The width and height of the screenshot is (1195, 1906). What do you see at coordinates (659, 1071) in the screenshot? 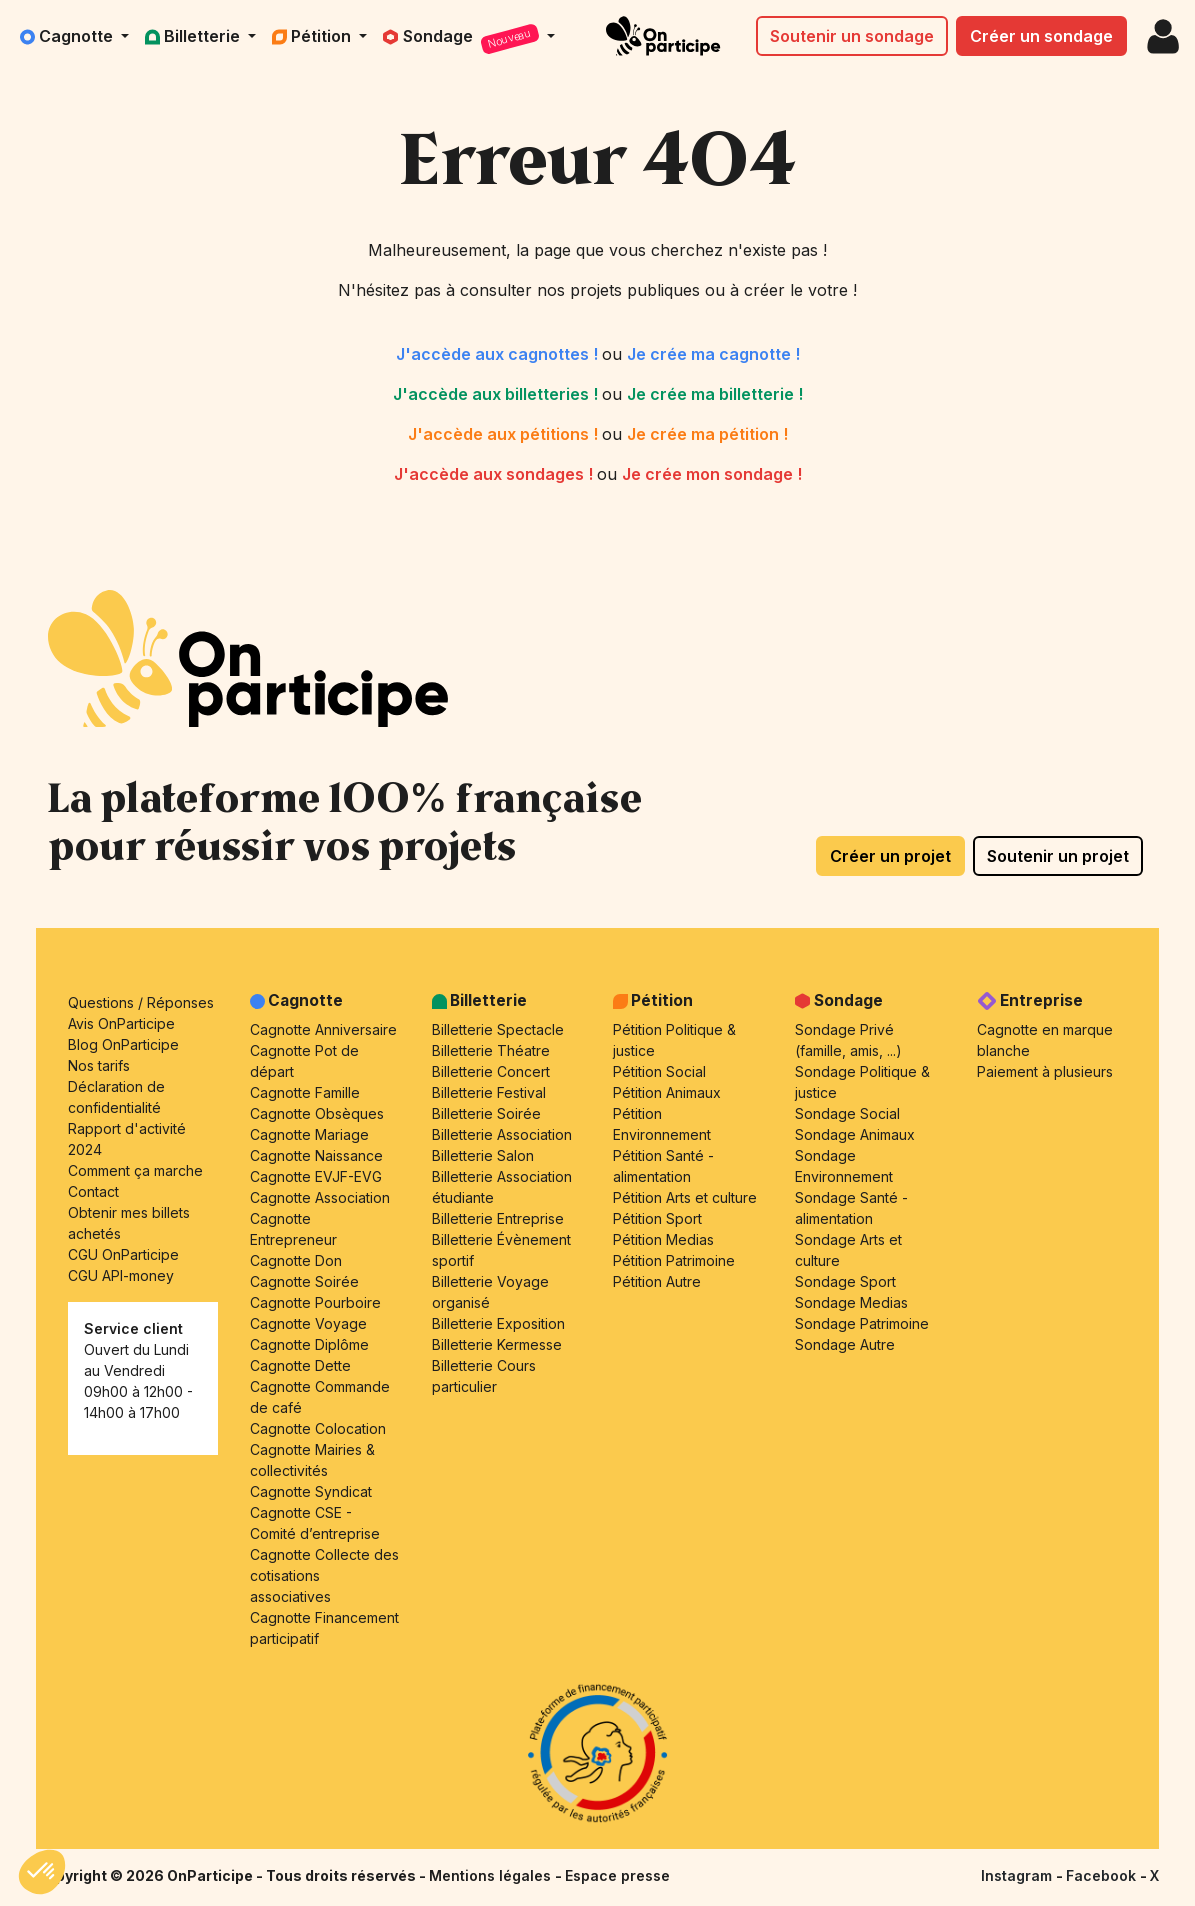
I see `Pétition Social` at bounding box center [659, 1071].